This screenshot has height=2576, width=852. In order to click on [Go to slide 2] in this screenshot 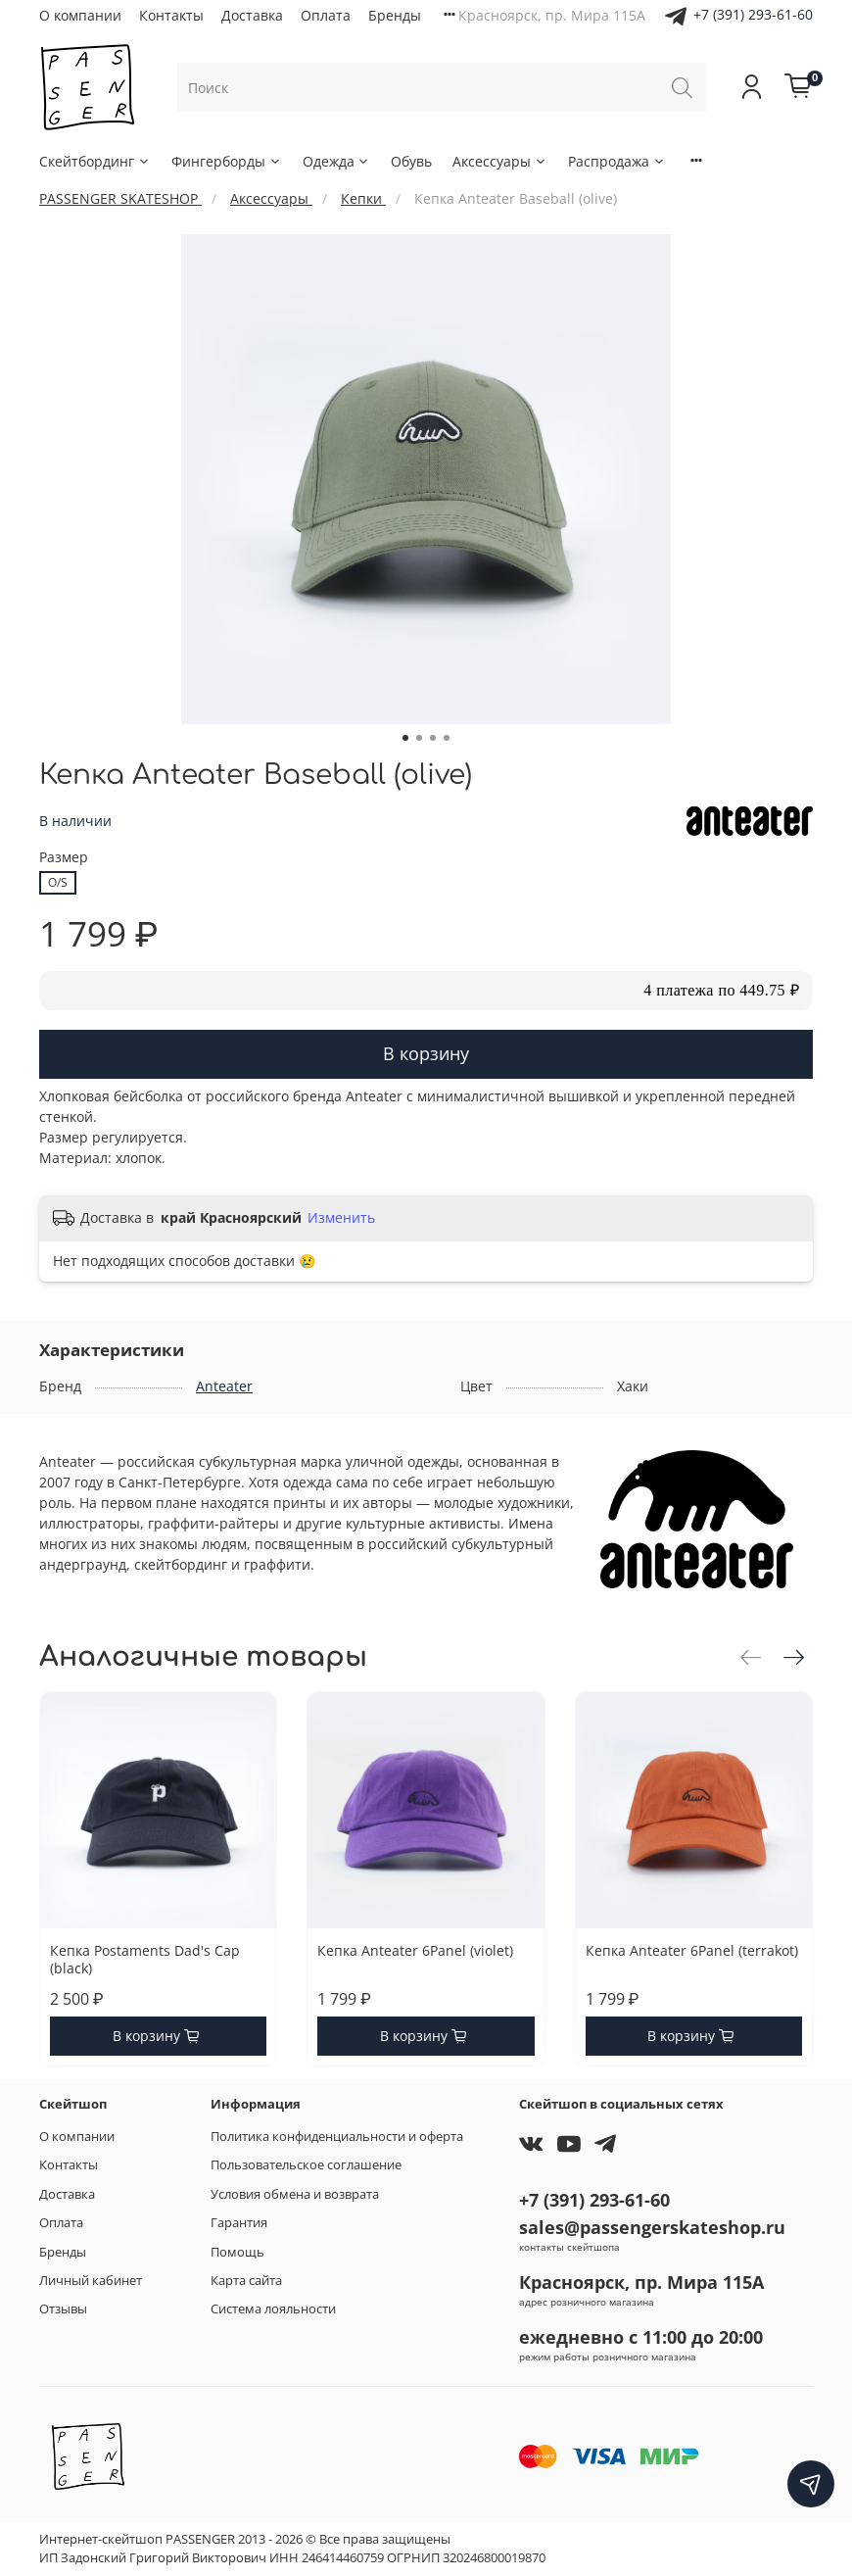, I will do `click(419, 738)`.